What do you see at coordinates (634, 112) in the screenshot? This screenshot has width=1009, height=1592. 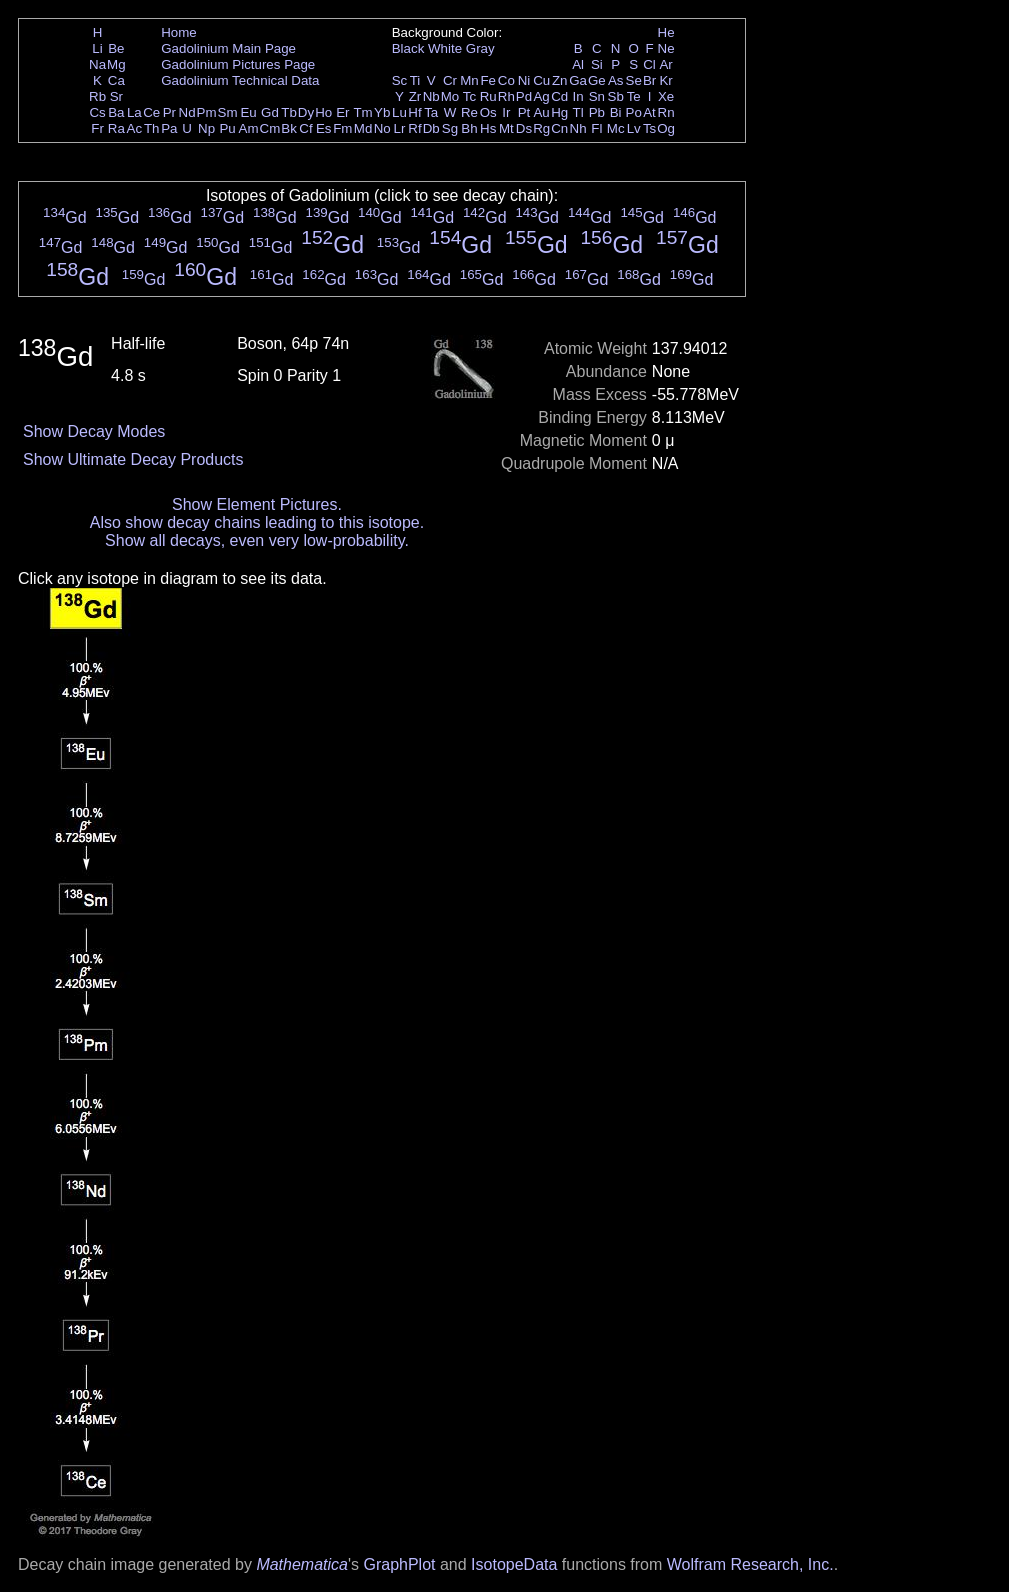 I see `Po` at bounding box center [634, 112].